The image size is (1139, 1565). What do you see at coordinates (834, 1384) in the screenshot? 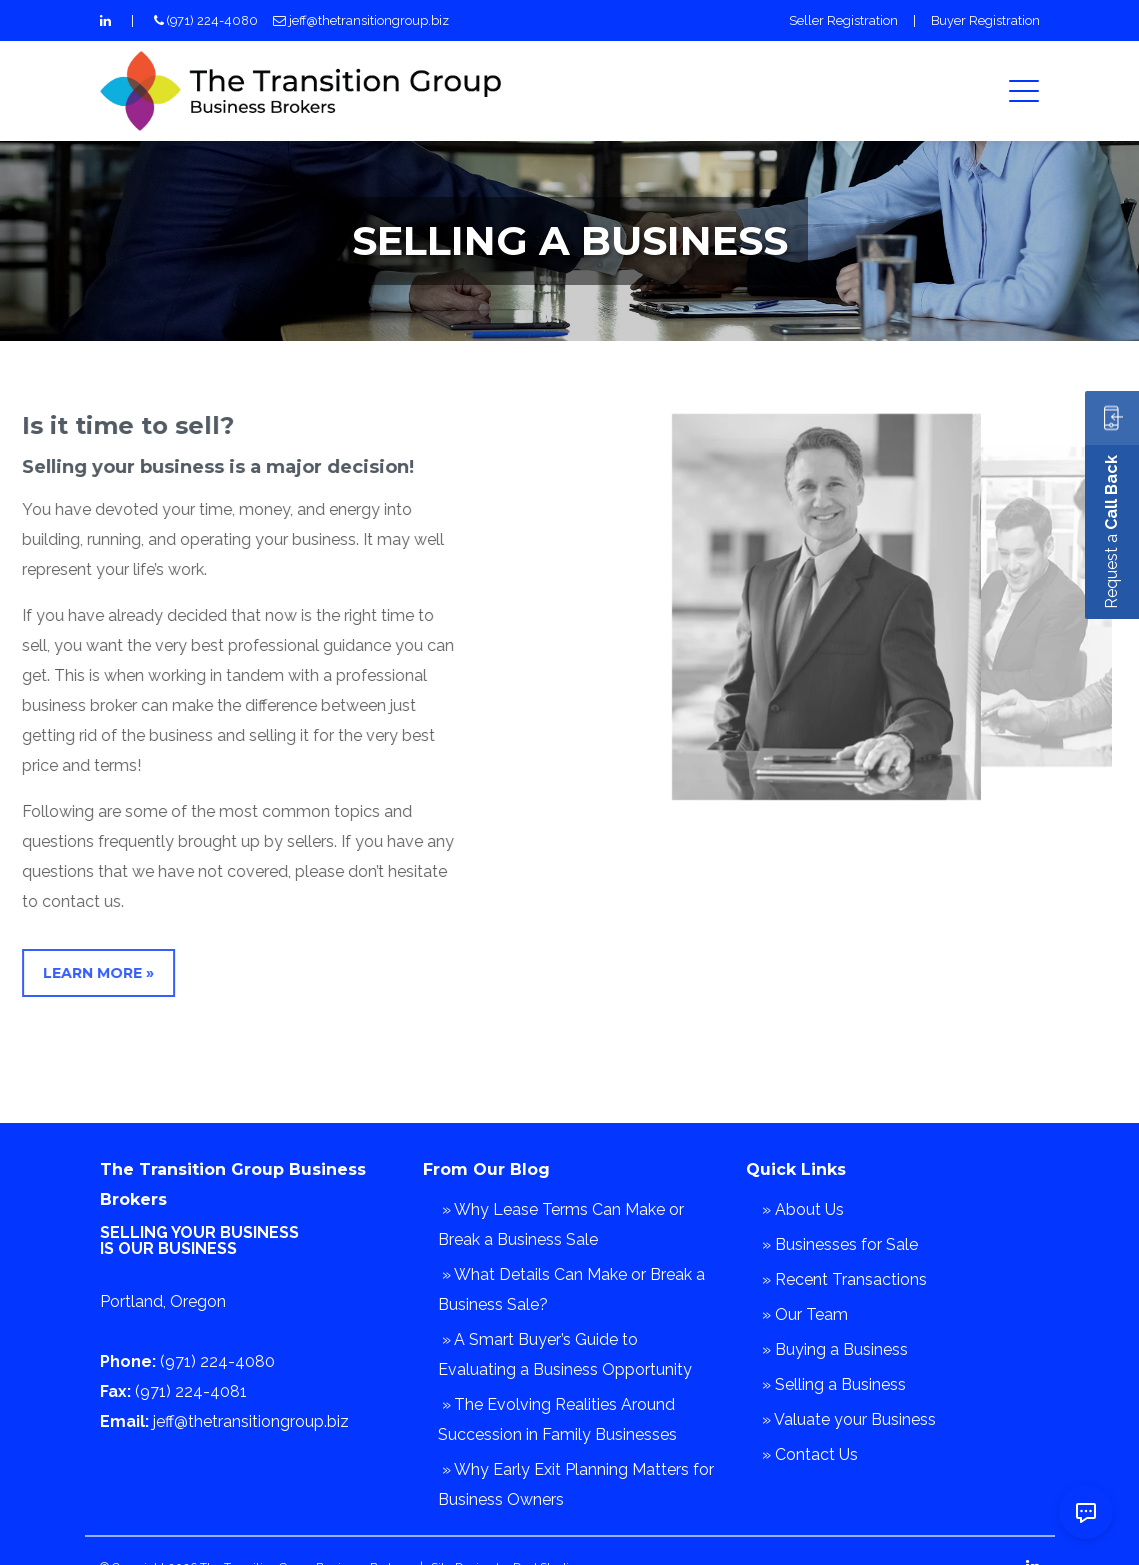
I see `» Selling a Business` at bounding box center [834, 1384].